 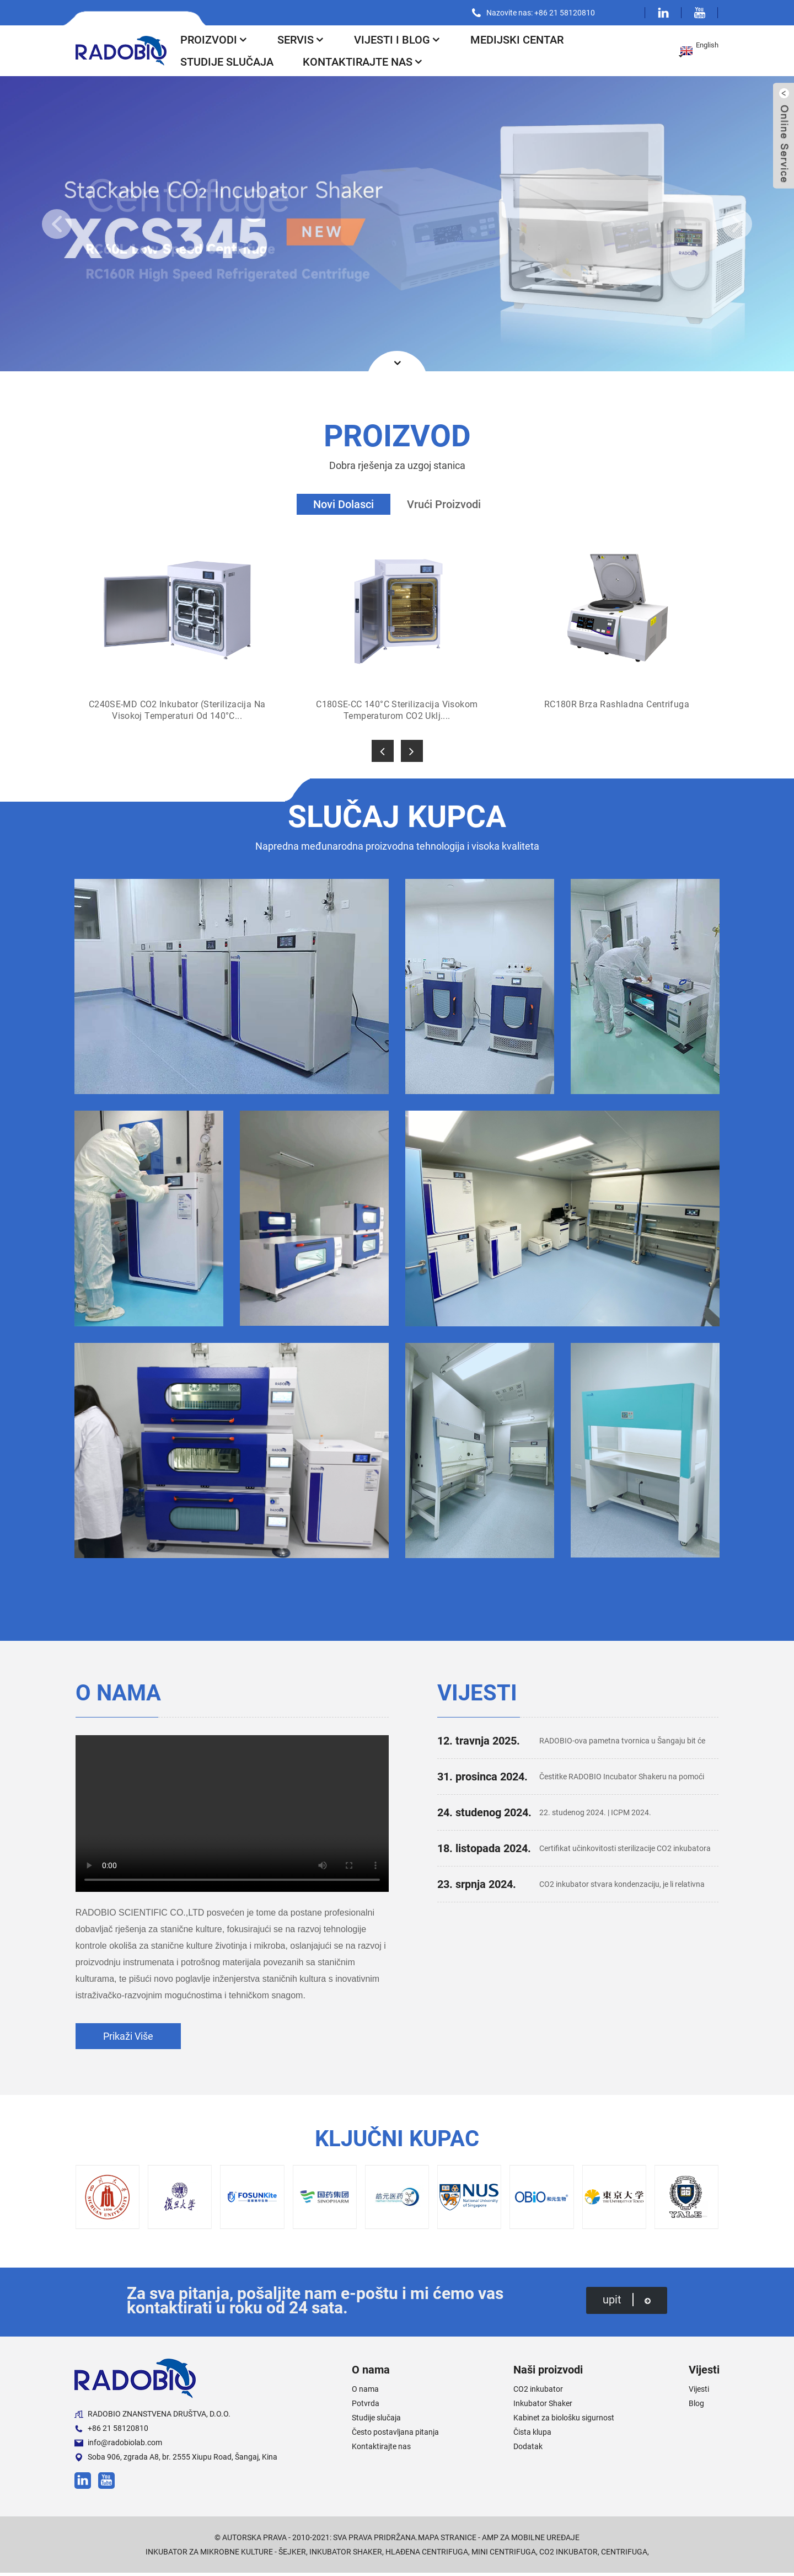 What do you see at coordinates (629, 2303) in the screenshot?
I see `upit` at bounding box center [629, 2303].